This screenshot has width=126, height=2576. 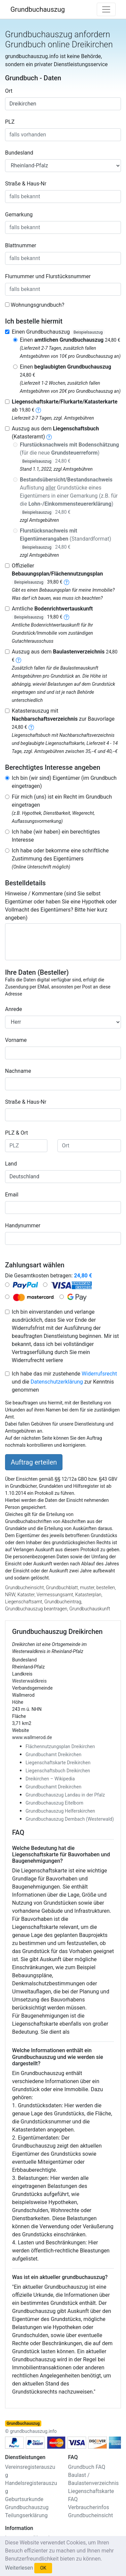 I want to click on Flurnummer und Flurstücksnummer, so click(x=48, y=276).